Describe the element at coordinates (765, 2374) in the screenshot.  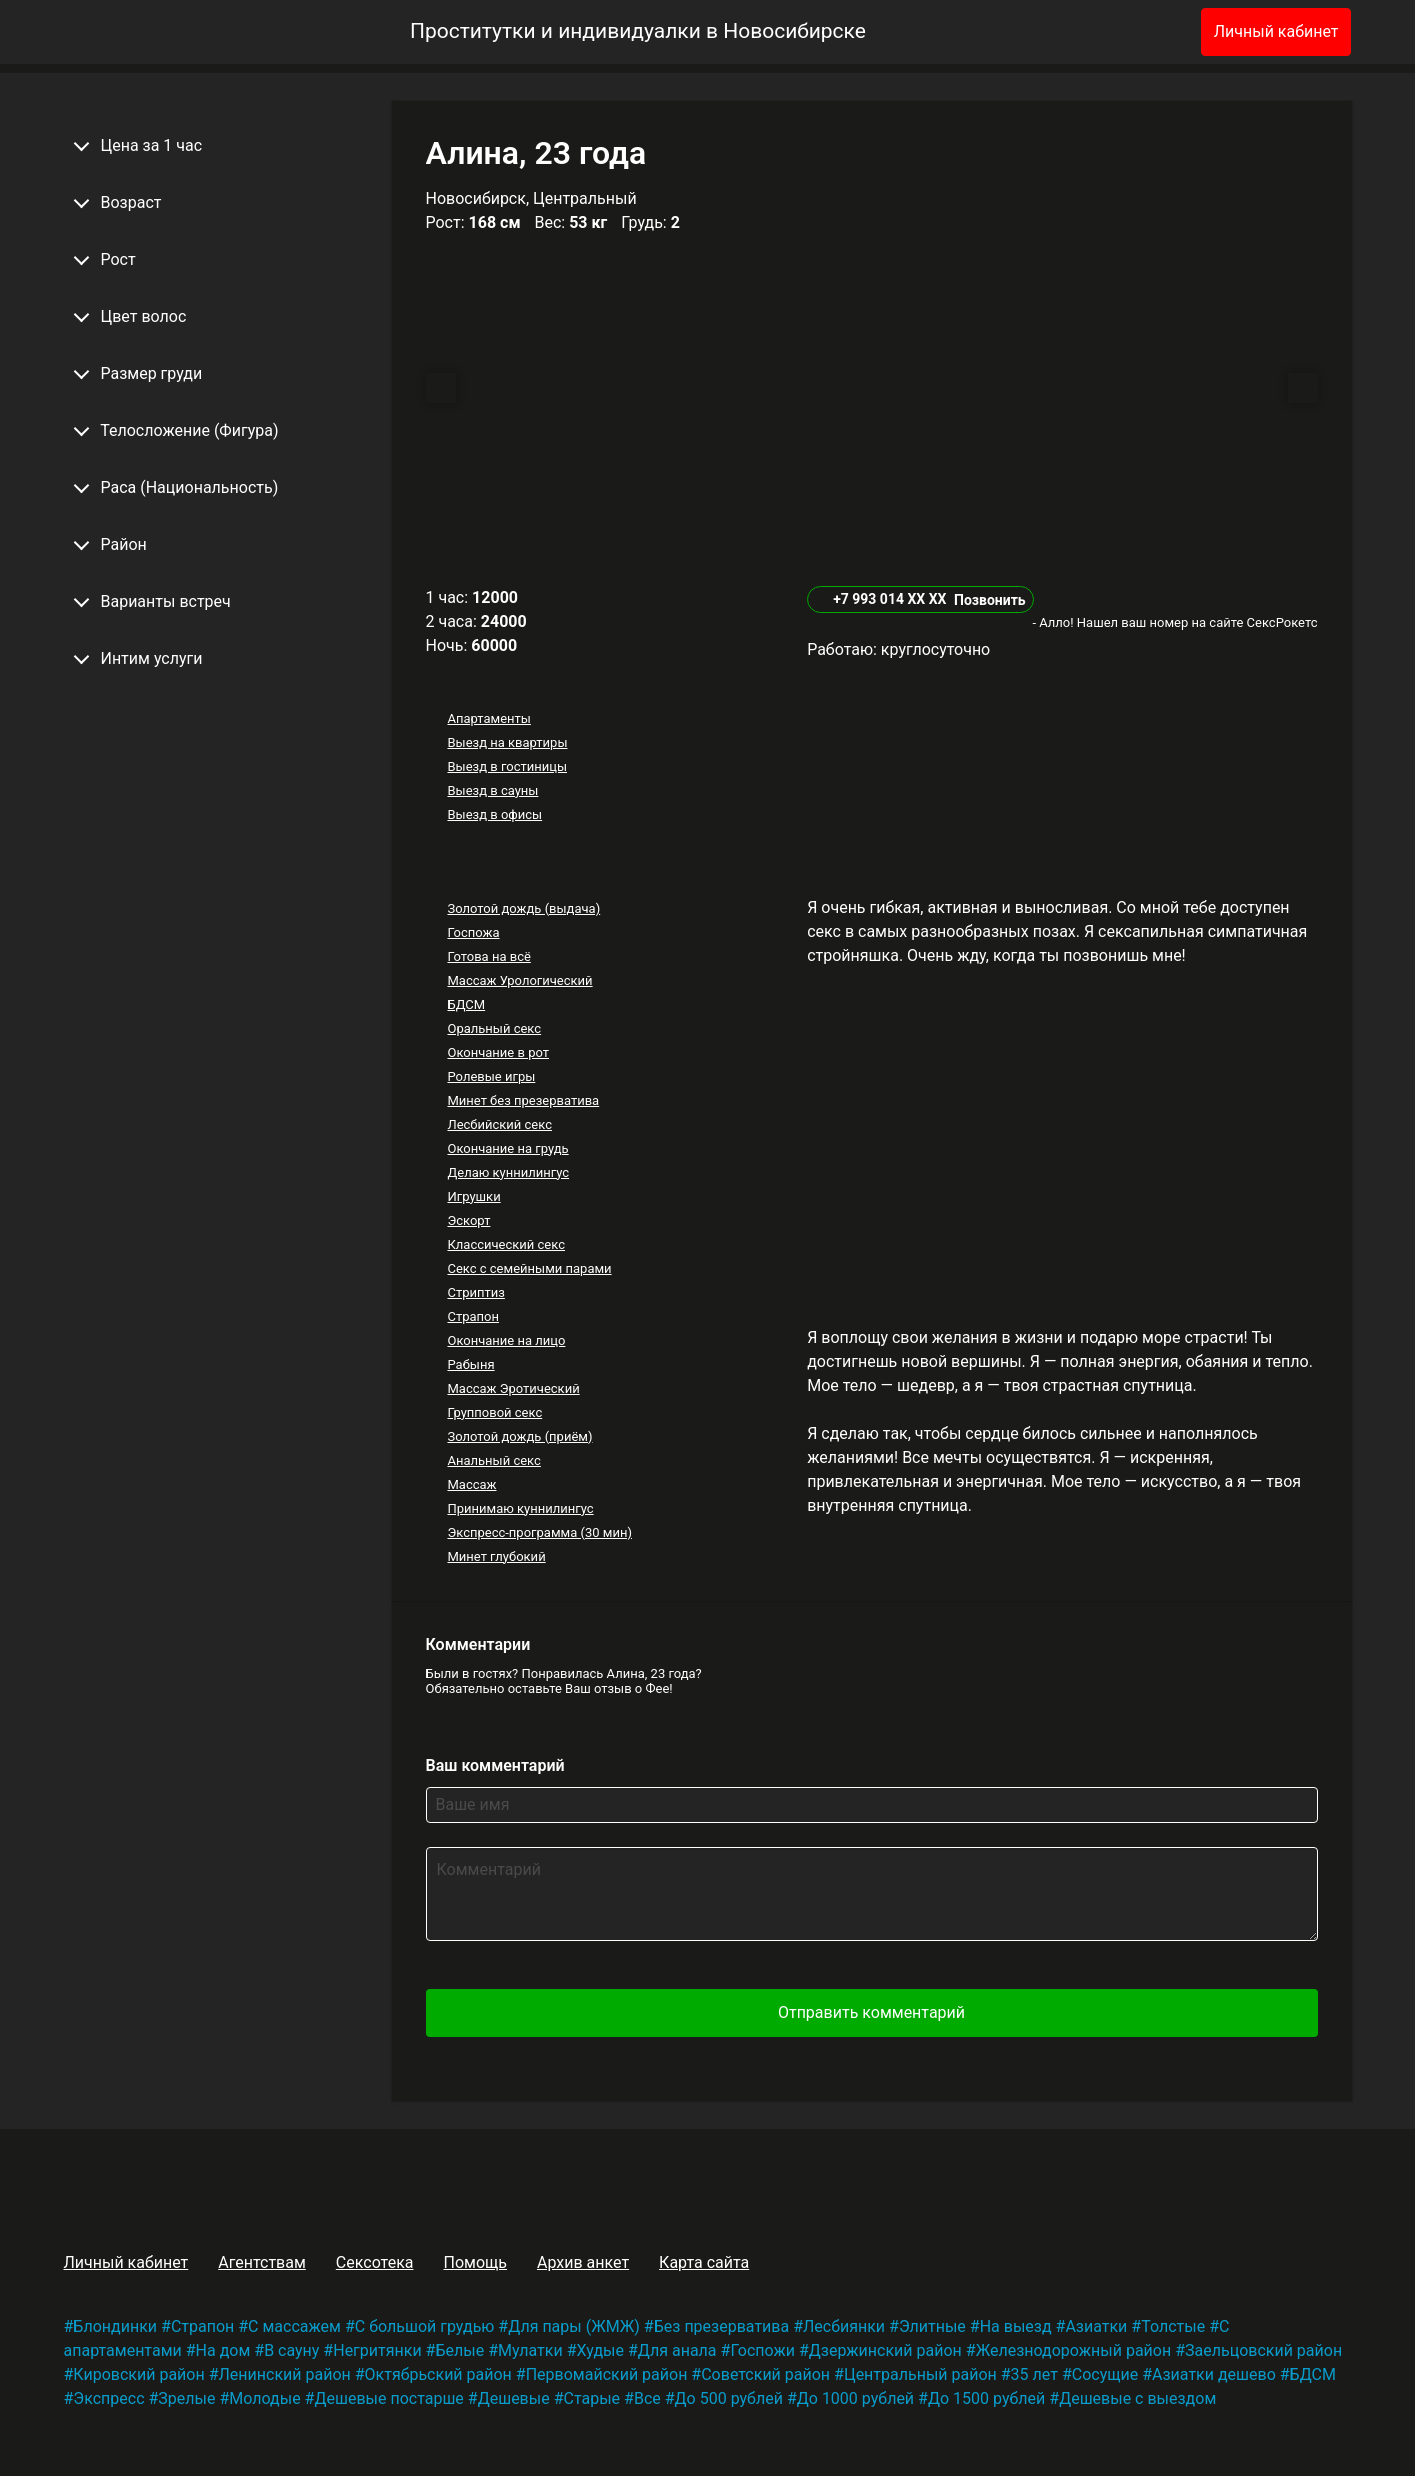
I see `Советский район` at that location.